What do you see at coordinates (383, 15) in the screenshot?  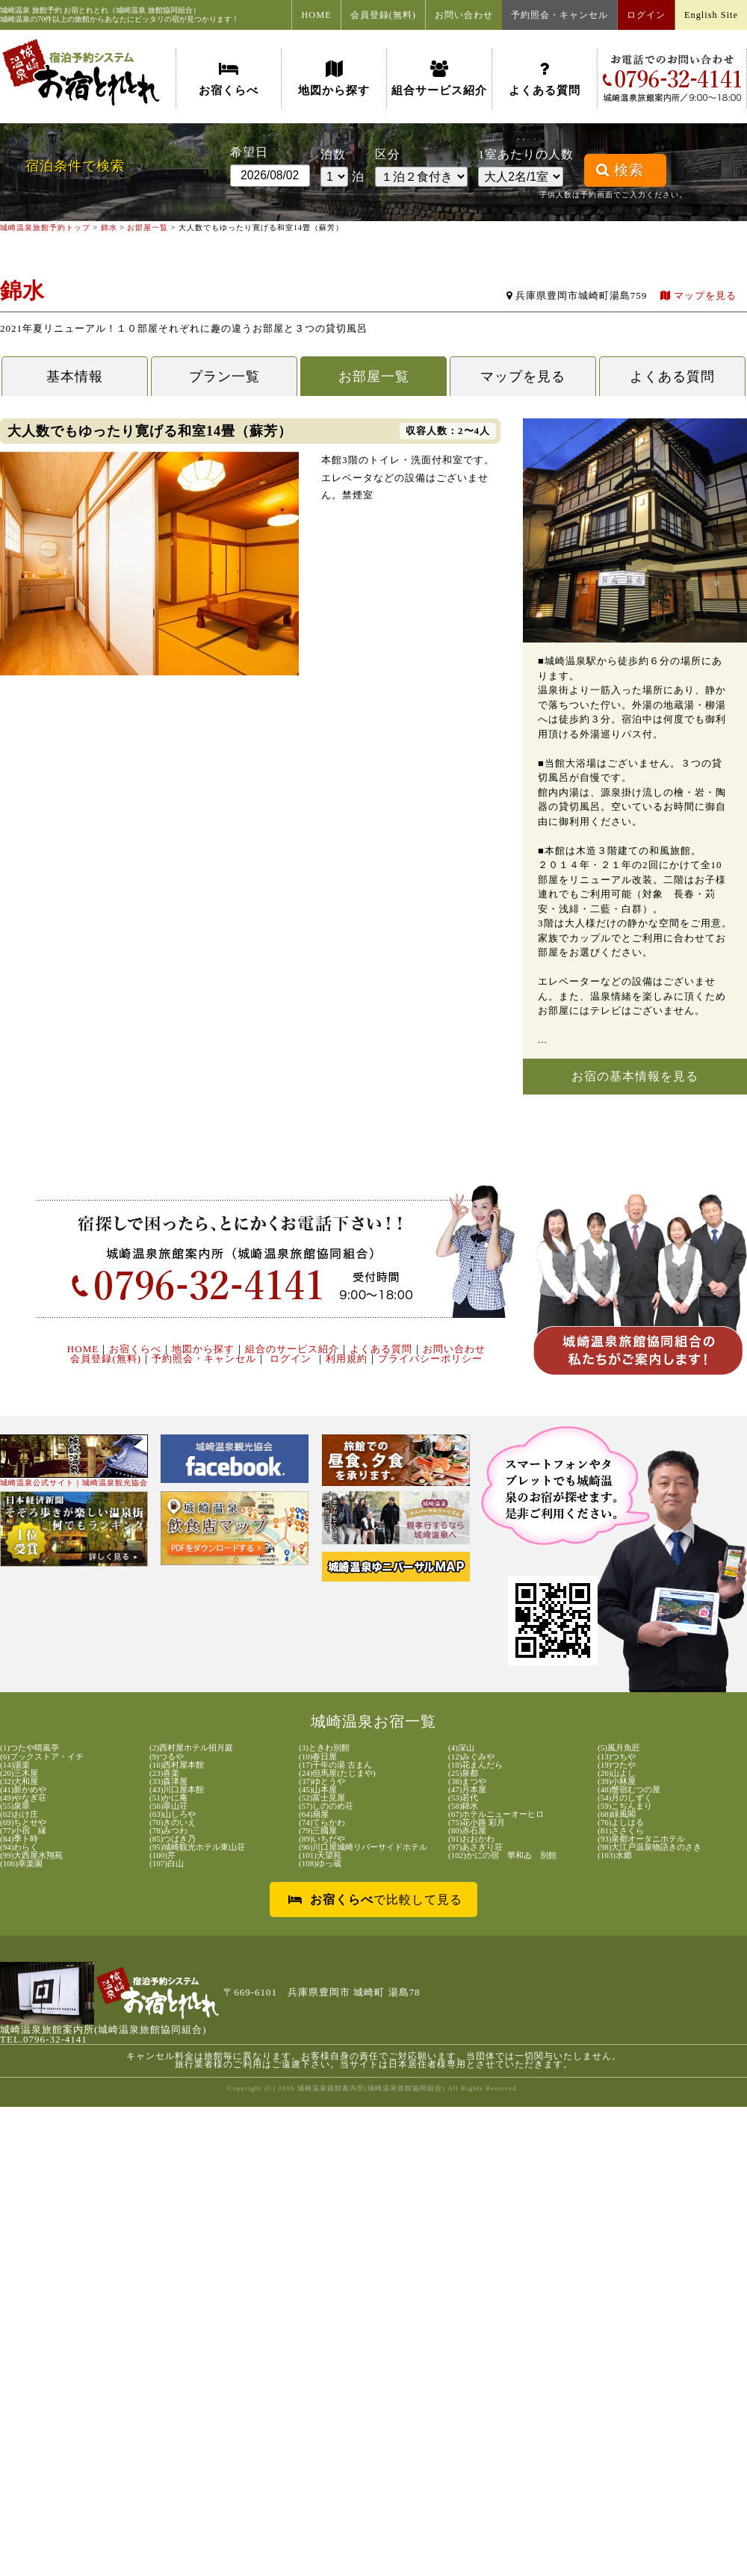 I see `会員登録(無料)` at bounding box center [383, 15].